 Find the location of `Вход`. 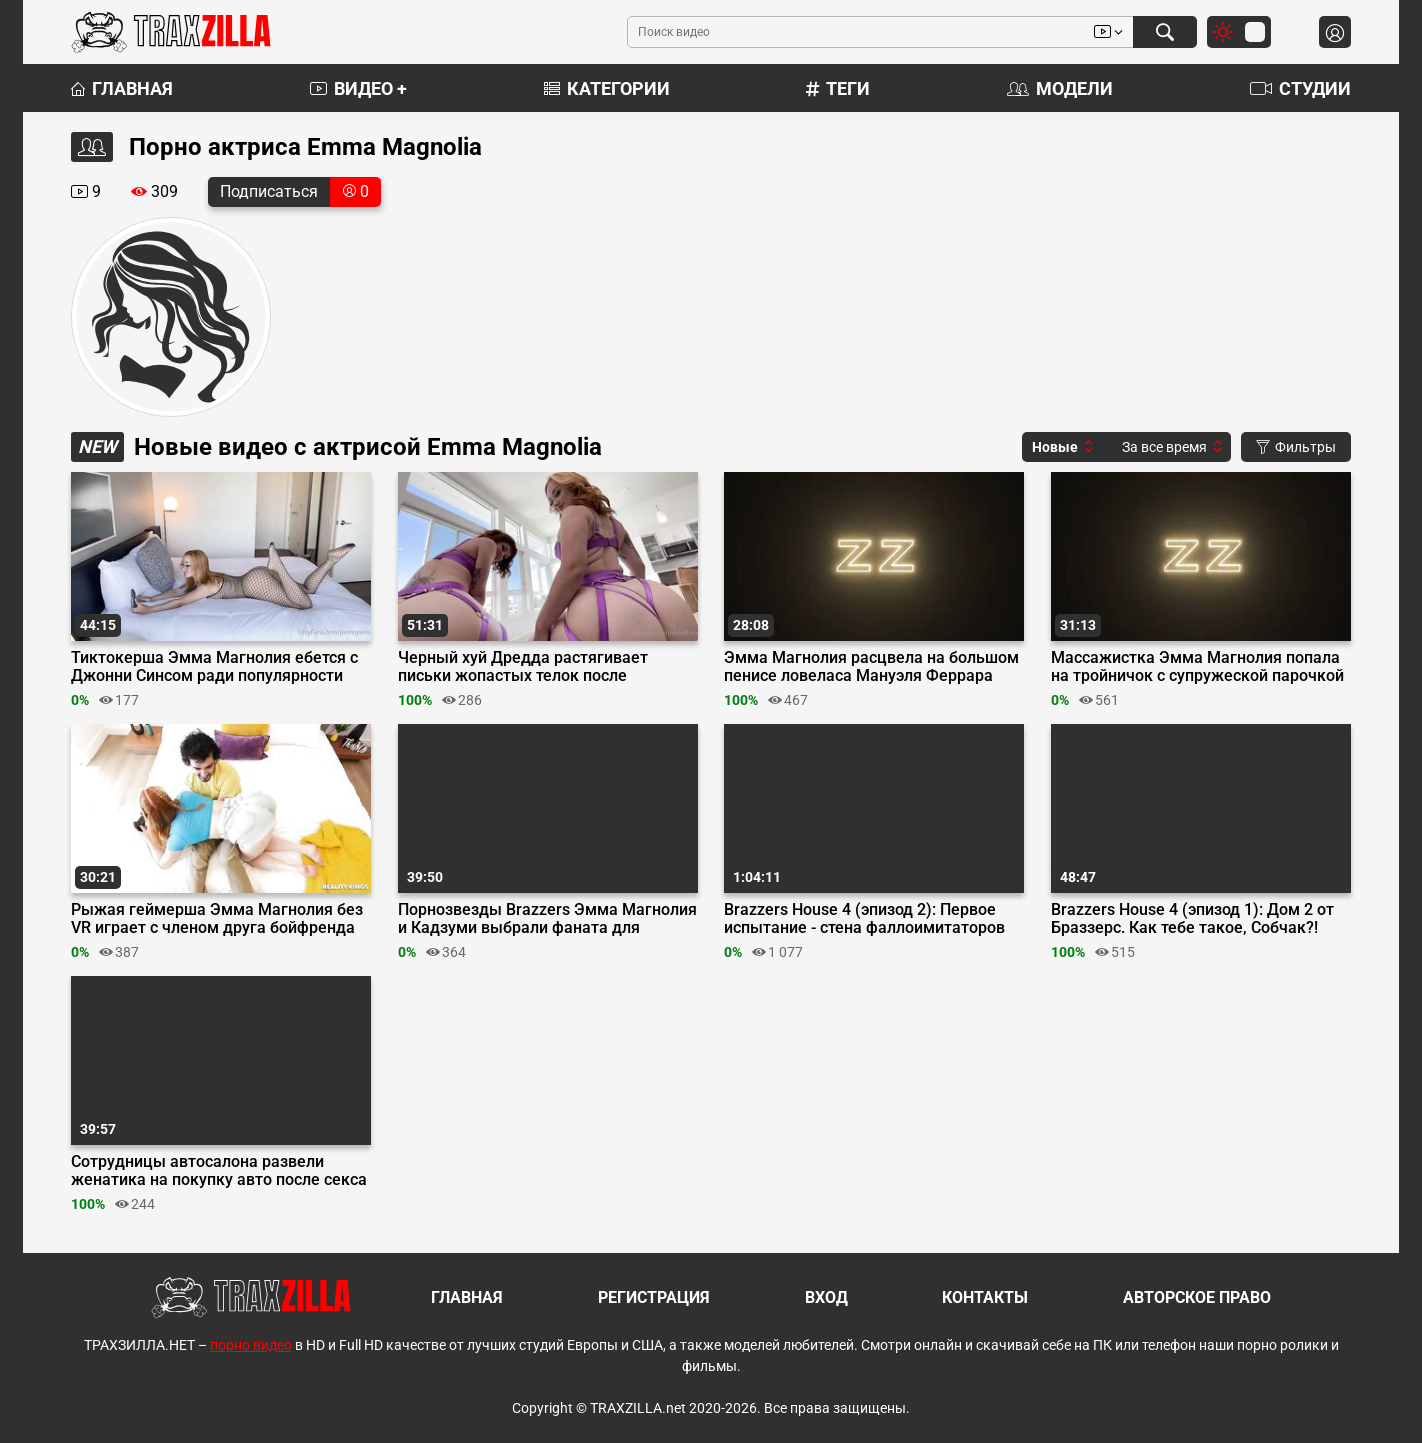

Вход is located at coordinates (826, 1297).